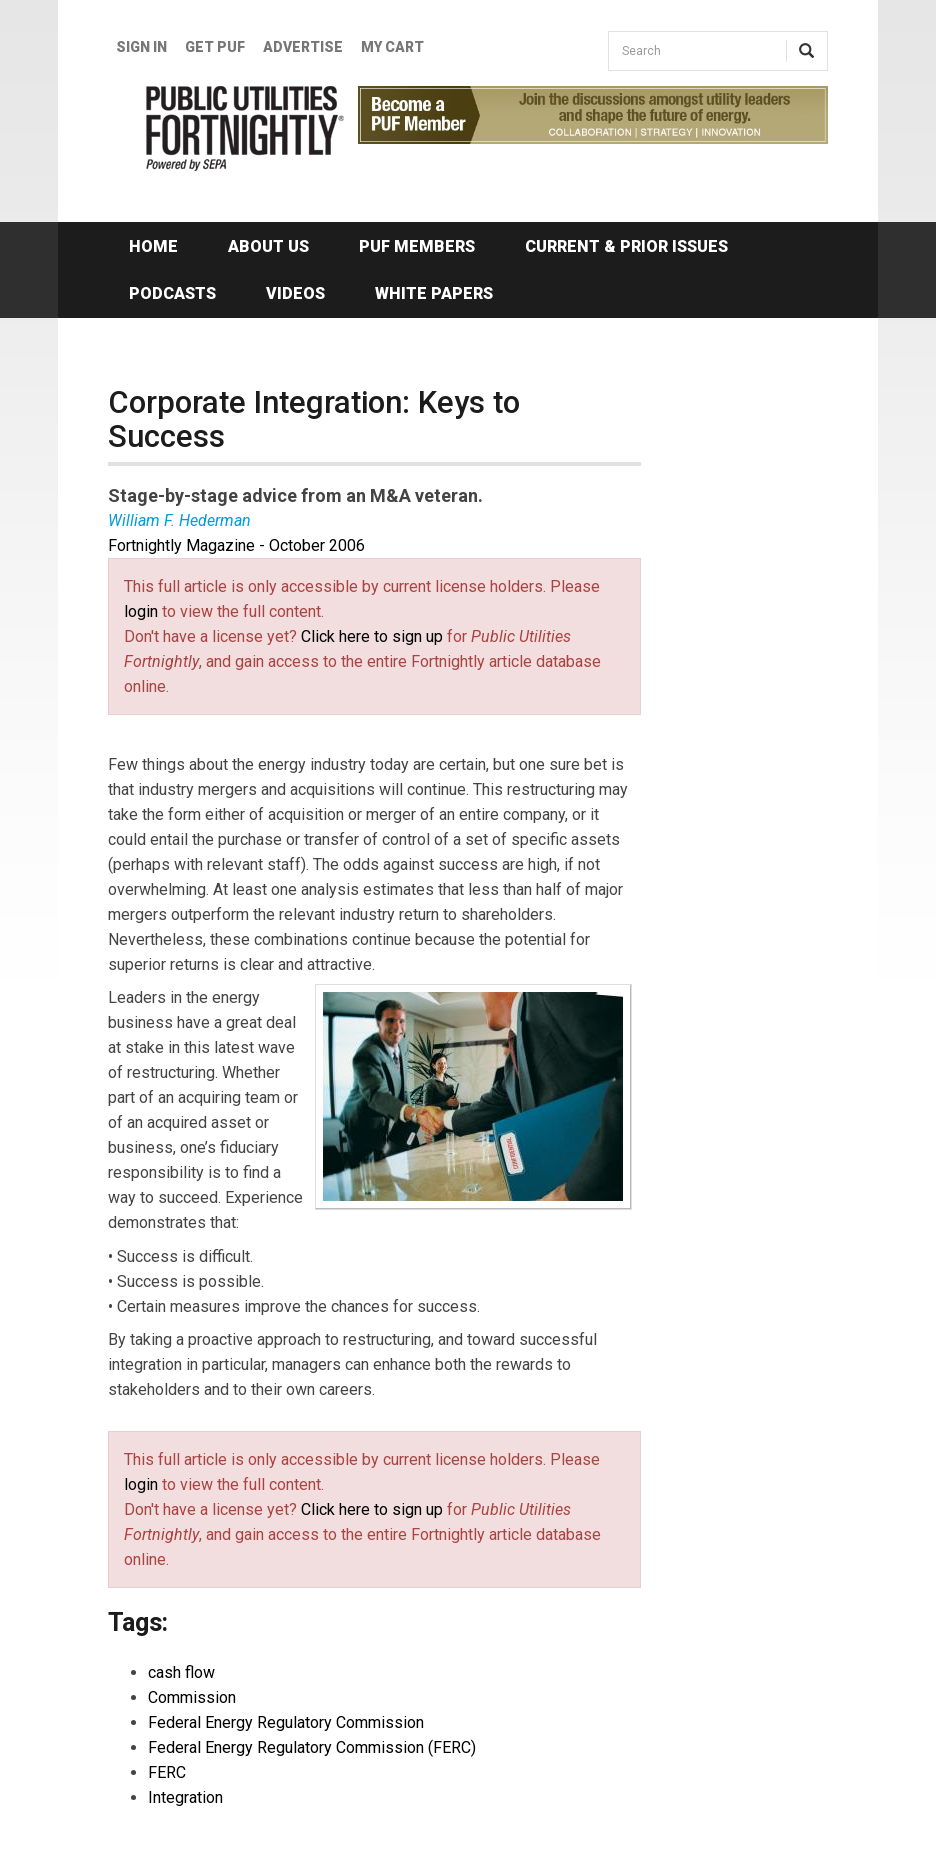  What do you see at coordinates (215, 47) in the screenshot?
I see `GET PUF` at bounding box center [215, 47].